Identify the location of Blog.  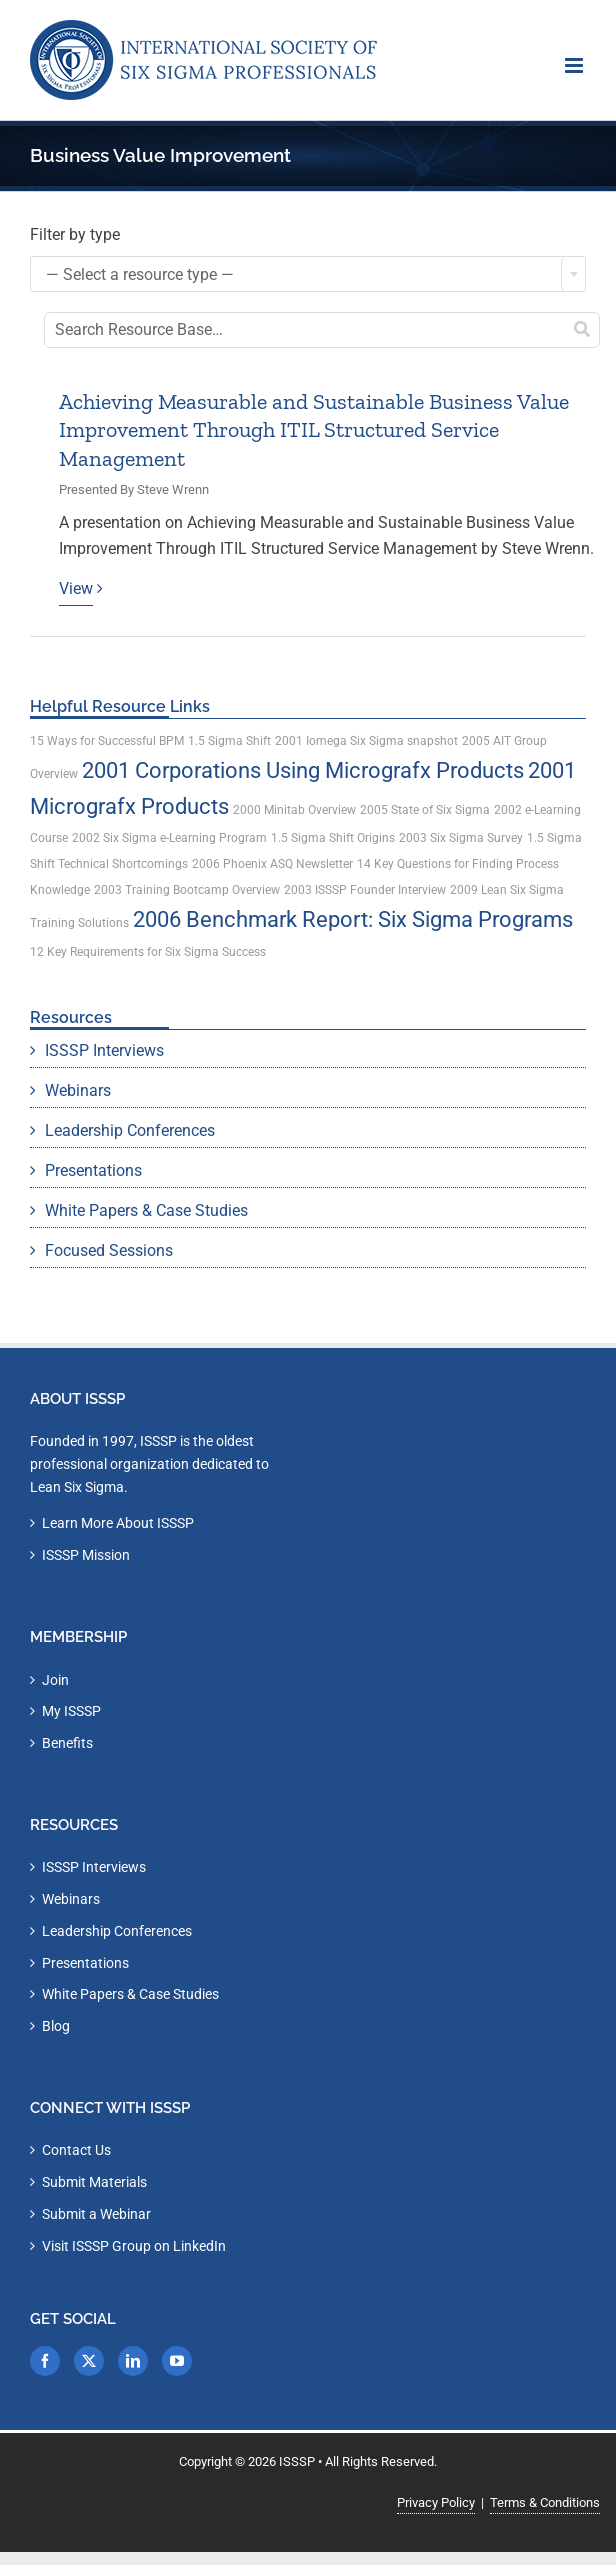
(56, 2026).